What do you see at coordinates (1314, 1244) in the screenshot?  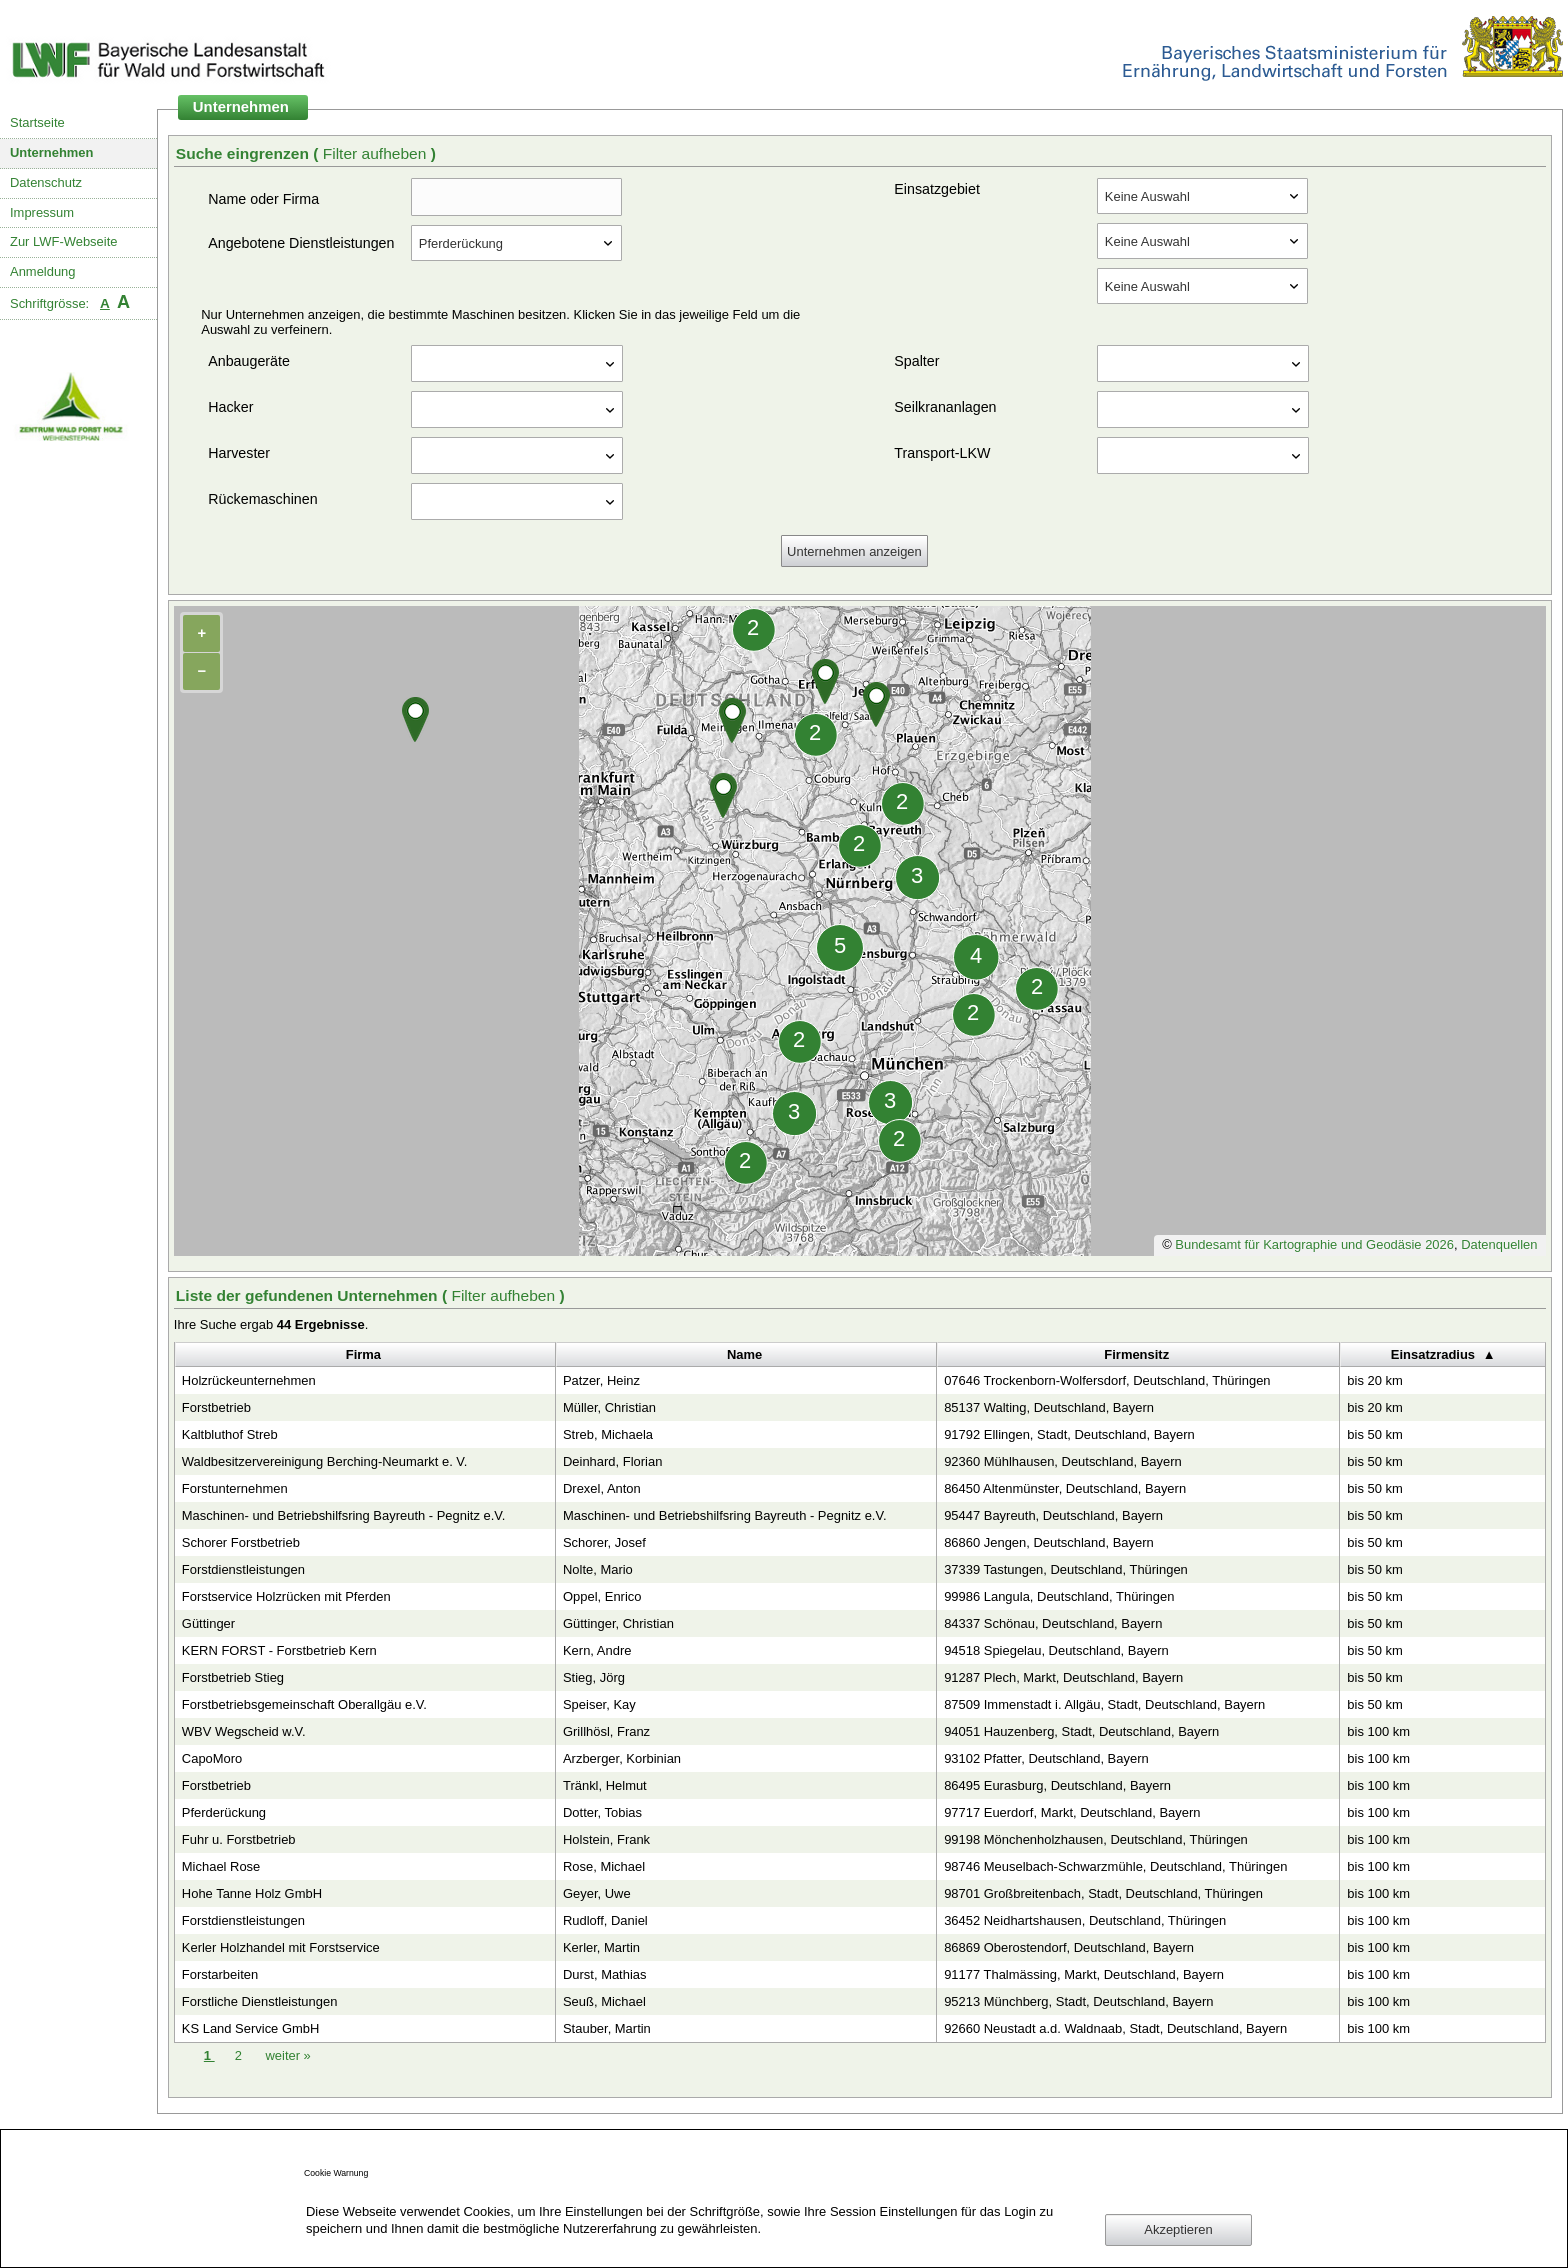 I see `Bundesamt für Kartographie und Geodäsie 2026` at bounding box center [1314, 1244].